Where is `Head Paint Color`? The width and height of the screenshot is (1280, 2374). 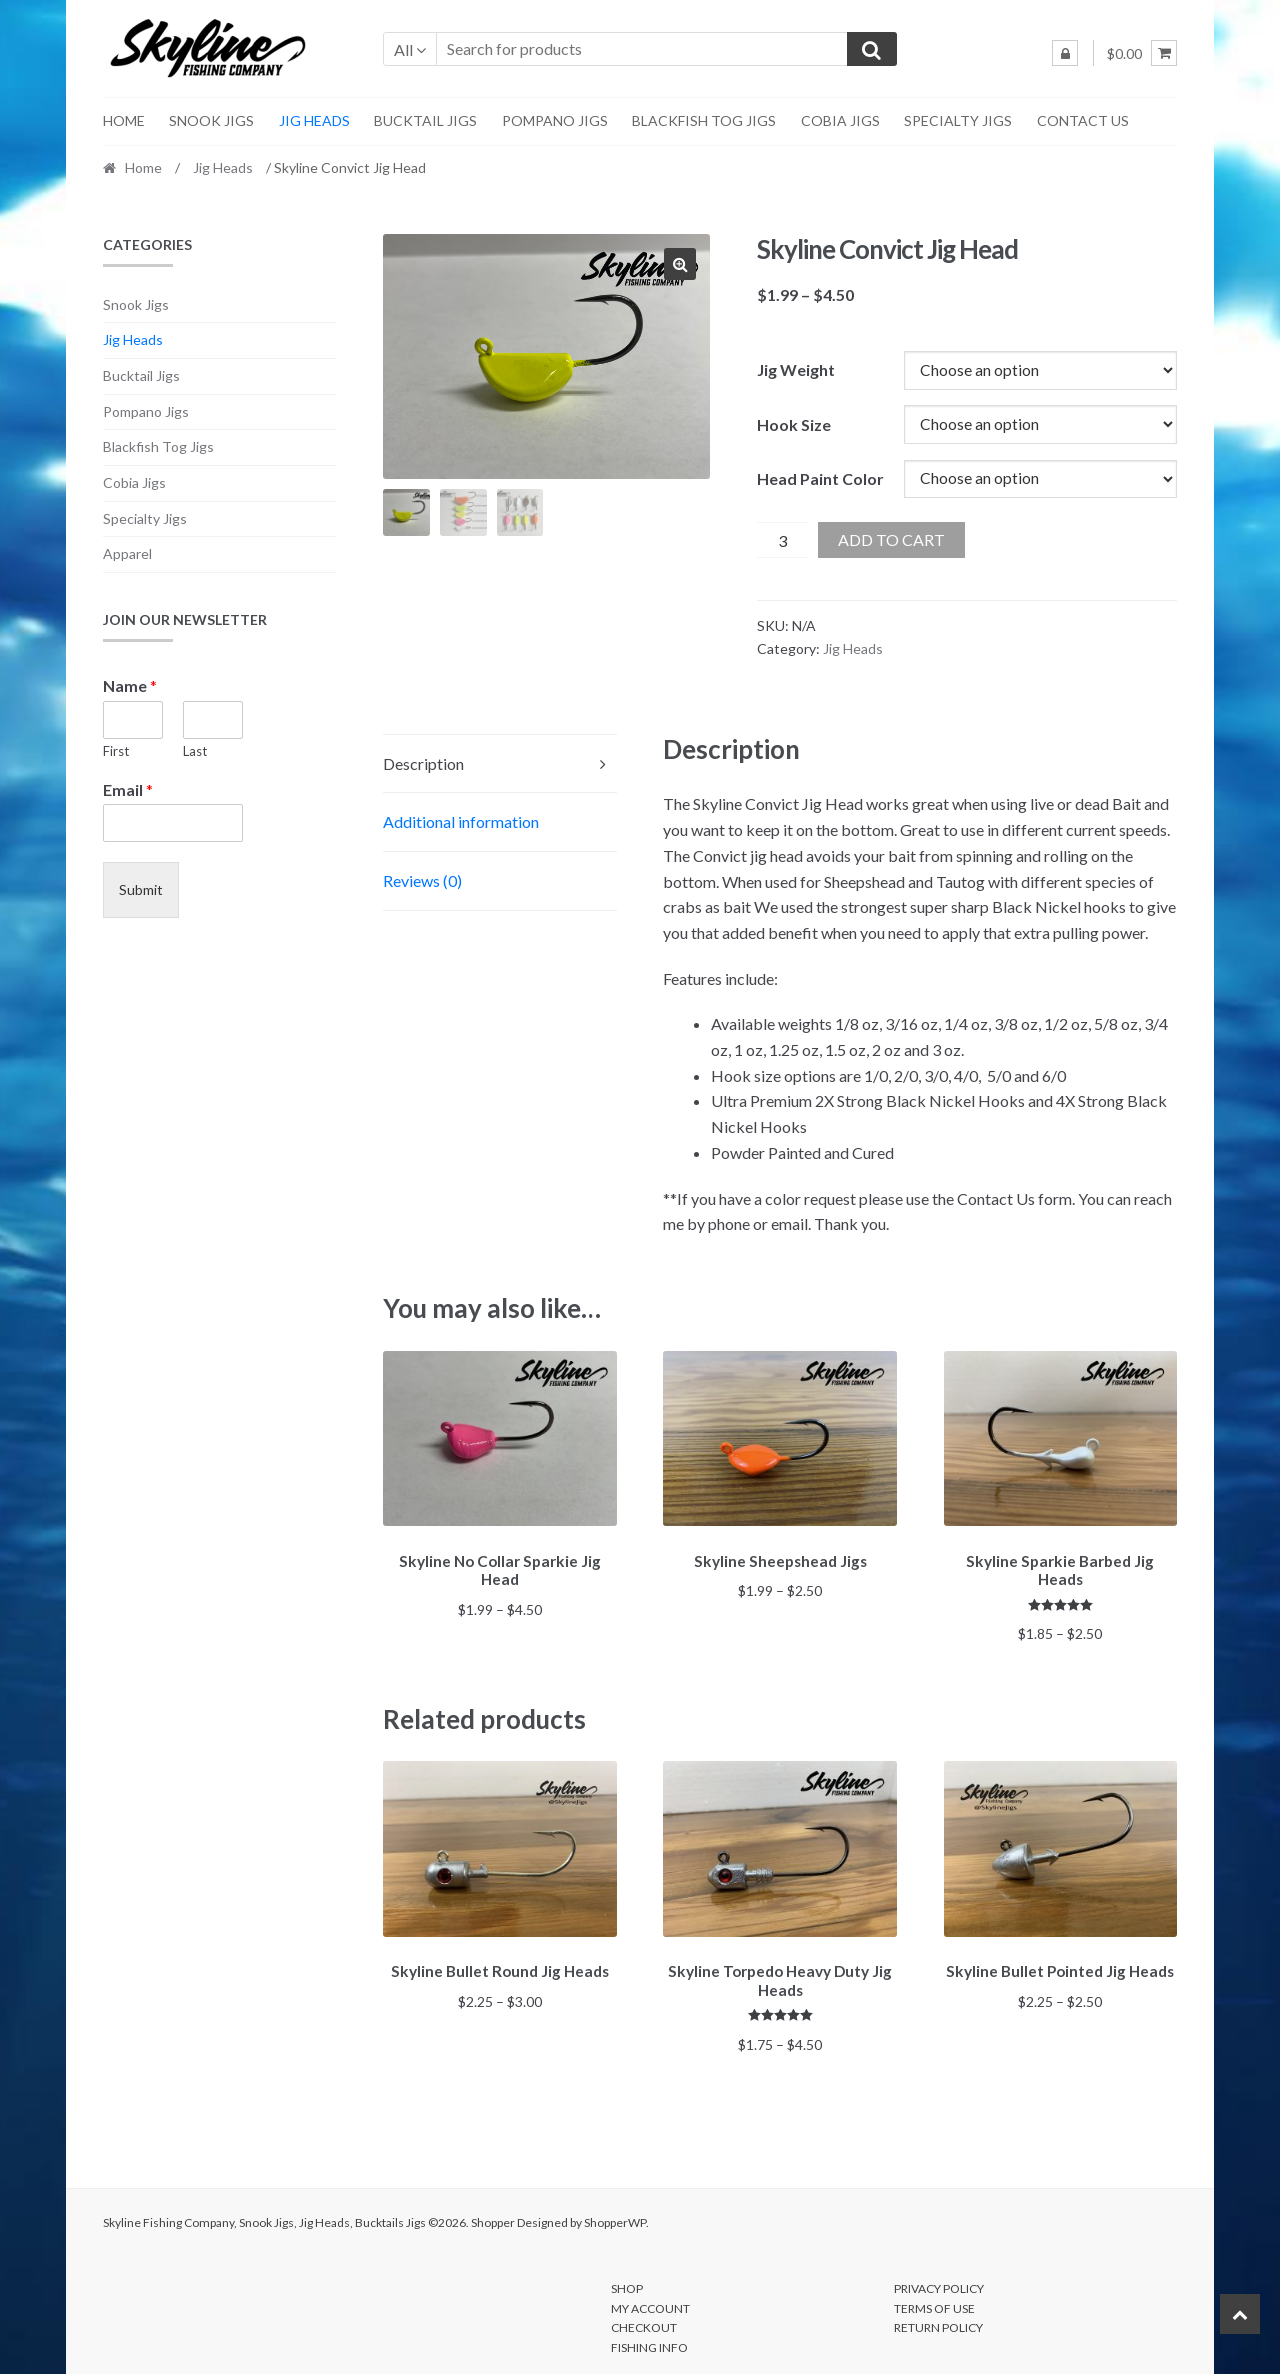 Head Paint Color is located at coordinates (820, 478).